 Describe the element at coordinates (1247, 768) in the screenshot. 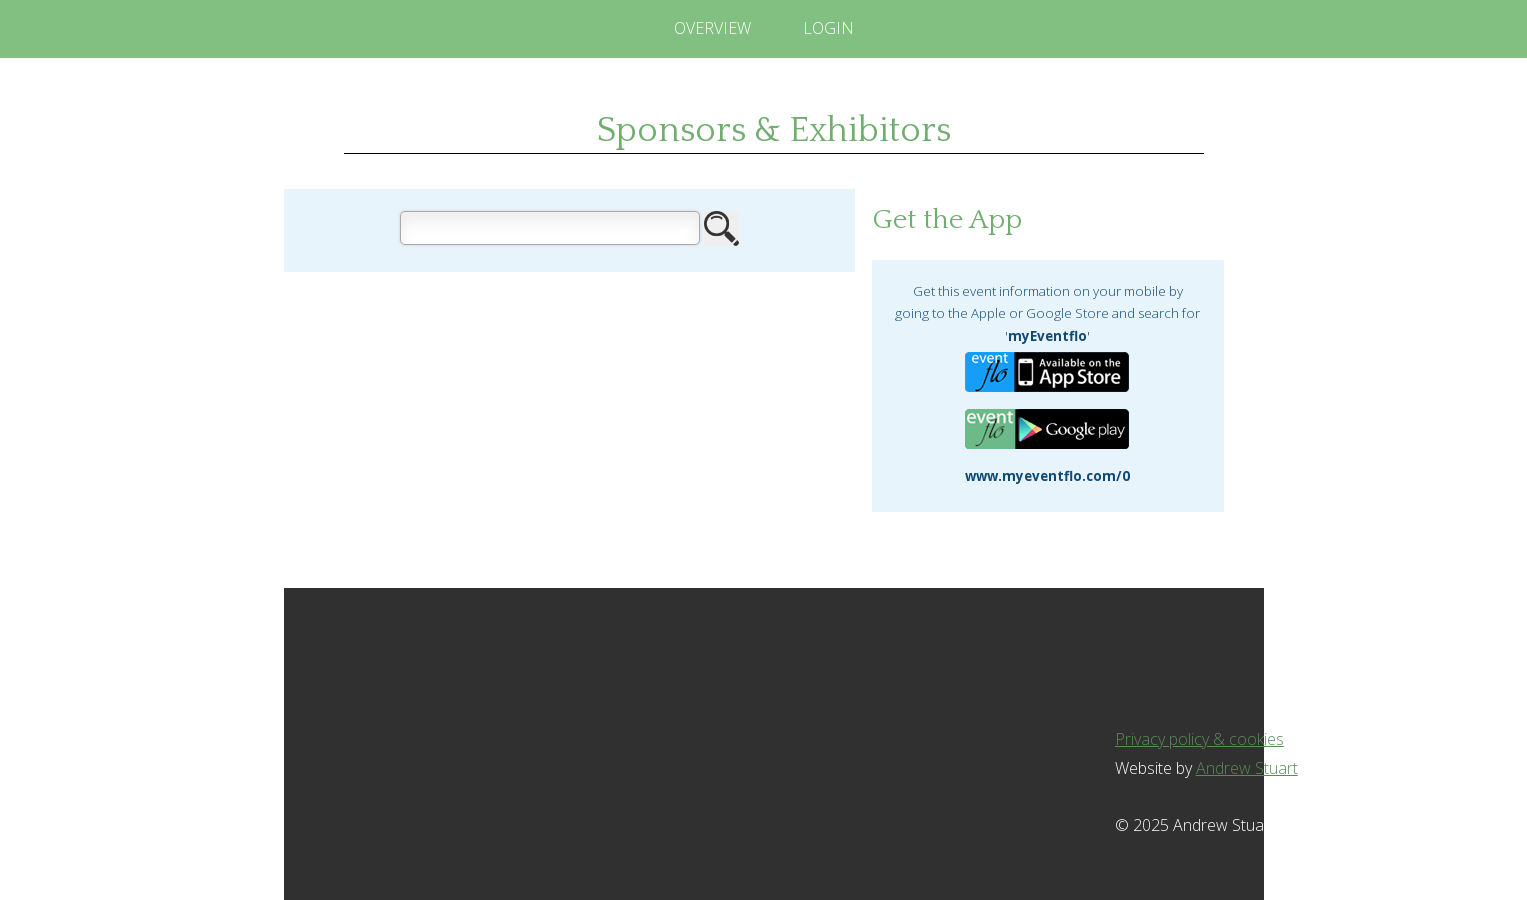

I see `Andrew Stuart` at that location.